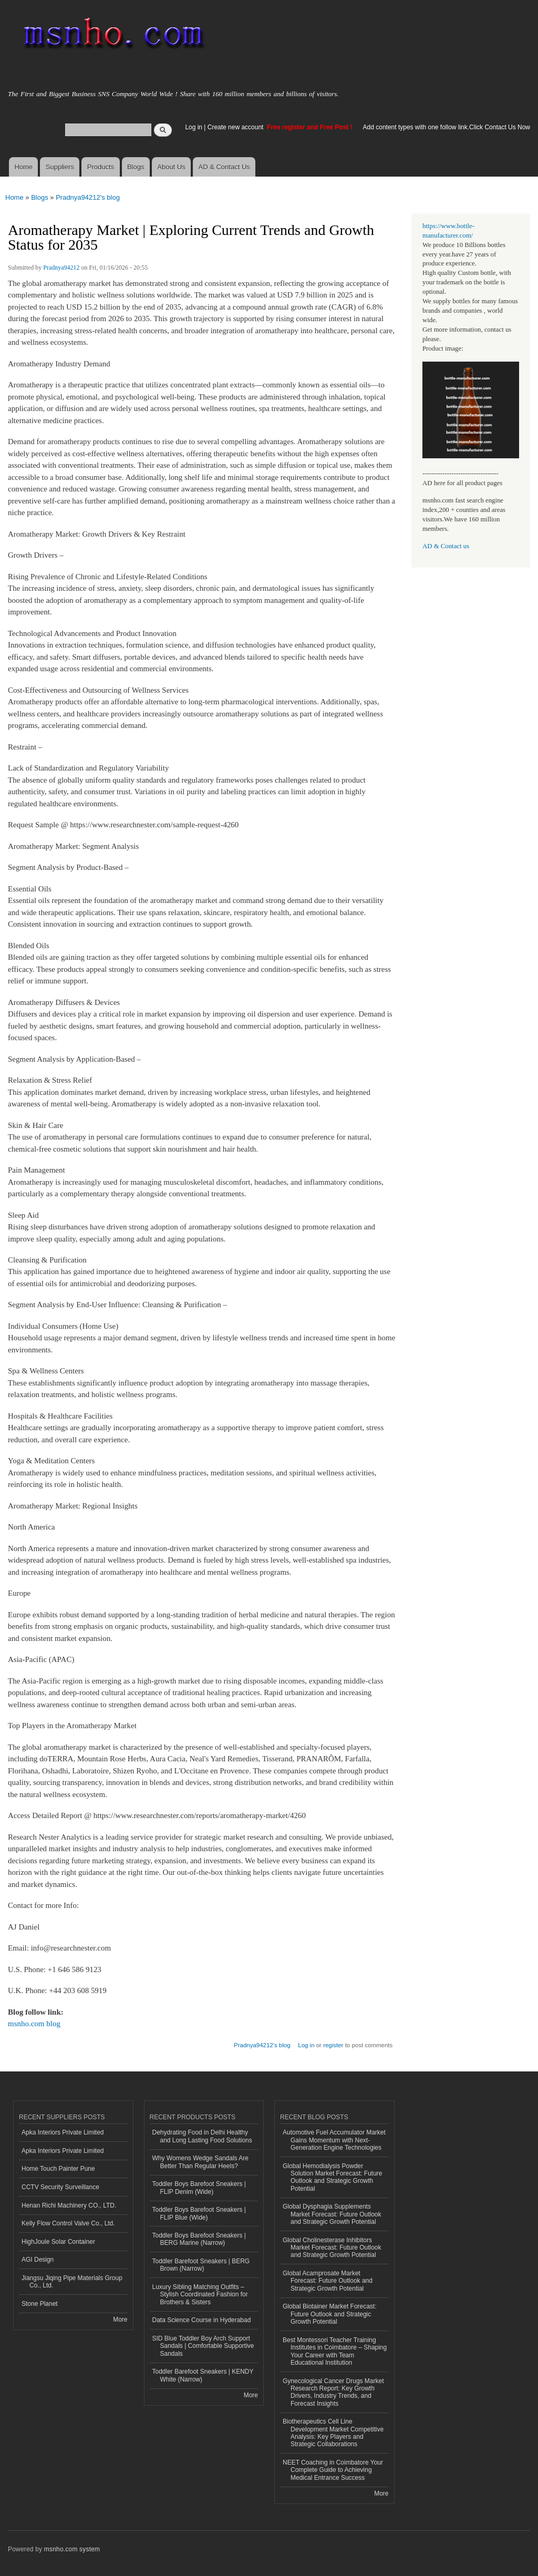  What do you see at coordinates (120, 2319) in the screenshot?
I see `More` at bounding box center [120, 2319].